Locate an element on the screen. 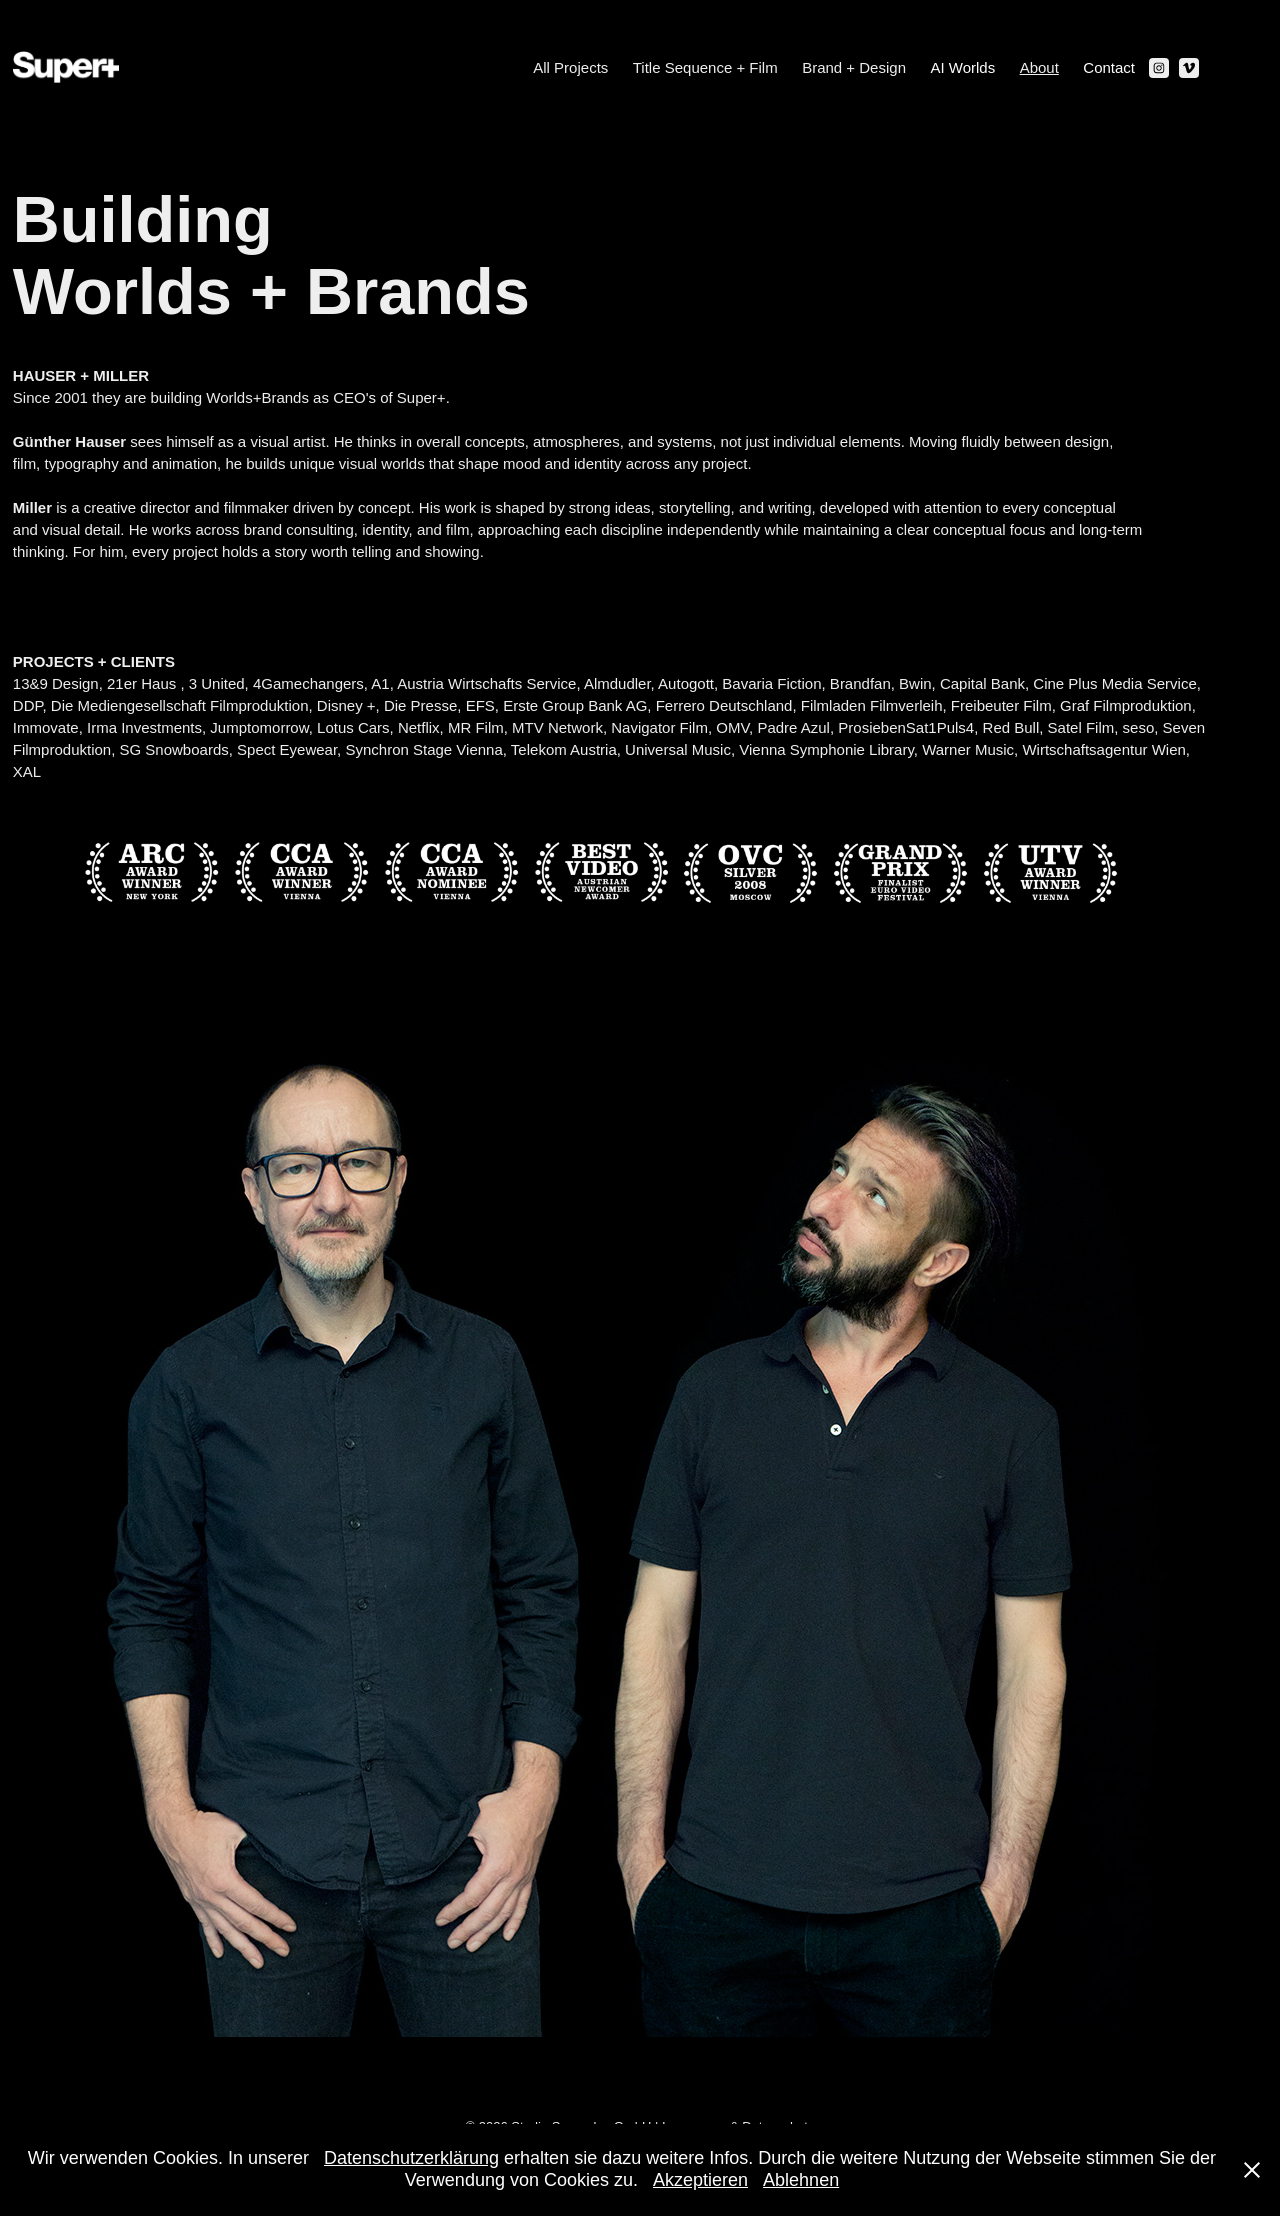  AI Worlds is located at coordinates (962, 67).